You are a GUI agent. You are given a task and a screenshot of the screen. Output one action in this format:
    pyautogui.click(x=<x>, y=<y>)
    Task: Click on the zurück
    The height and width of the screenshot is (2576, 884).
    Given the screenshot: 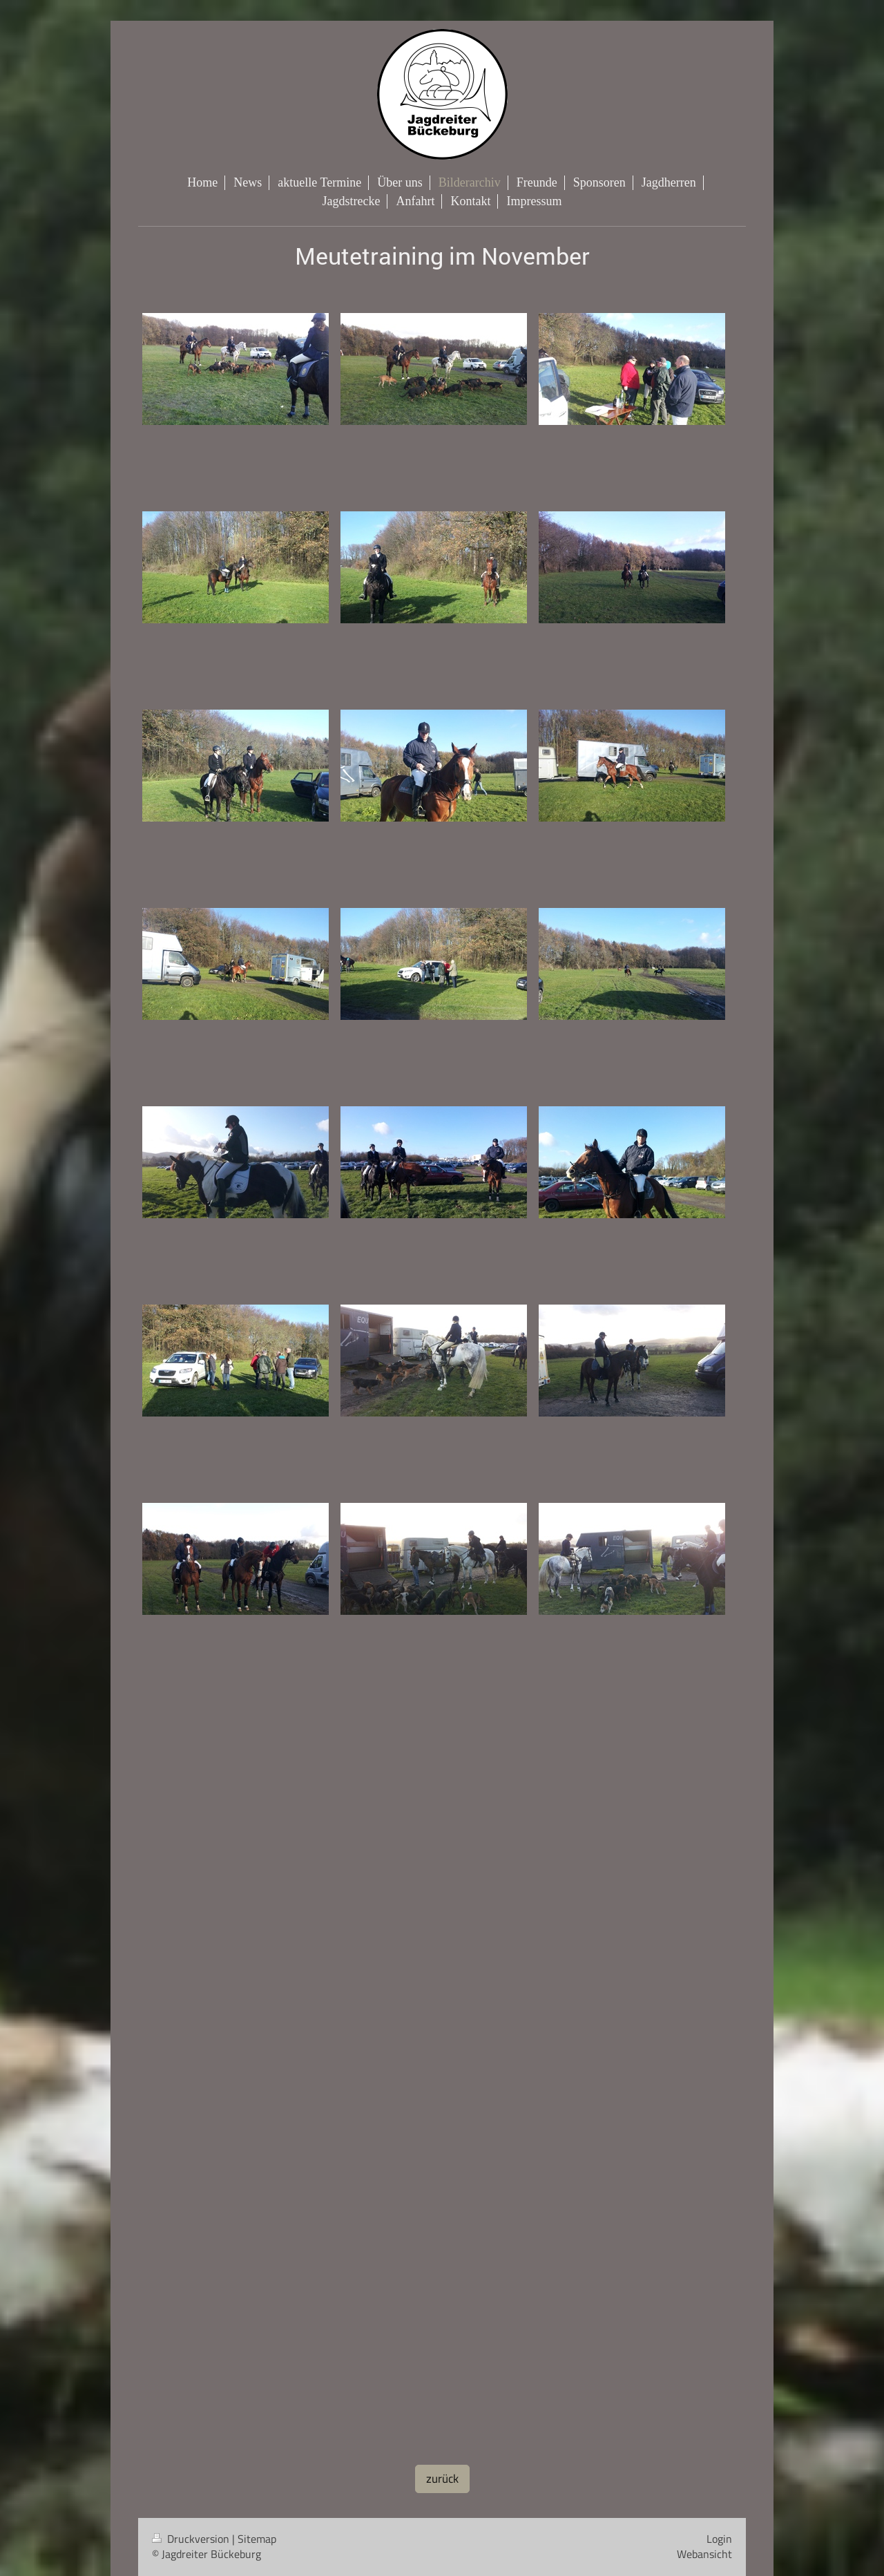 What is the action you would take?
    pyautogui.click(x=442, y=2479)
    